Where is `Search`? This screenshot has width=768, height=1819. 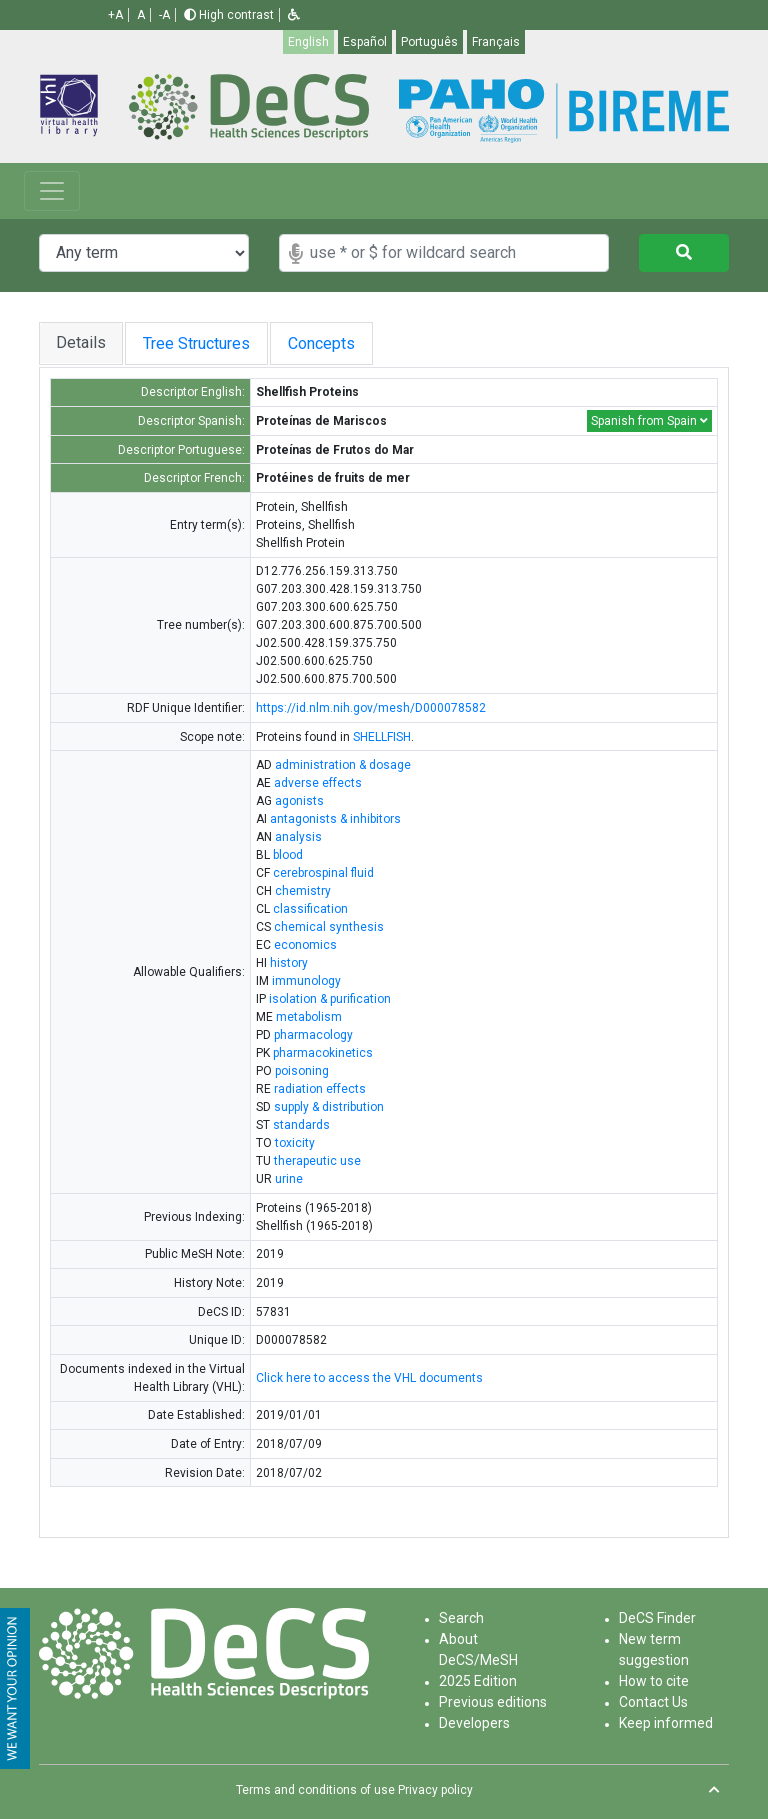
Search is located at coordinates (461, 1618).